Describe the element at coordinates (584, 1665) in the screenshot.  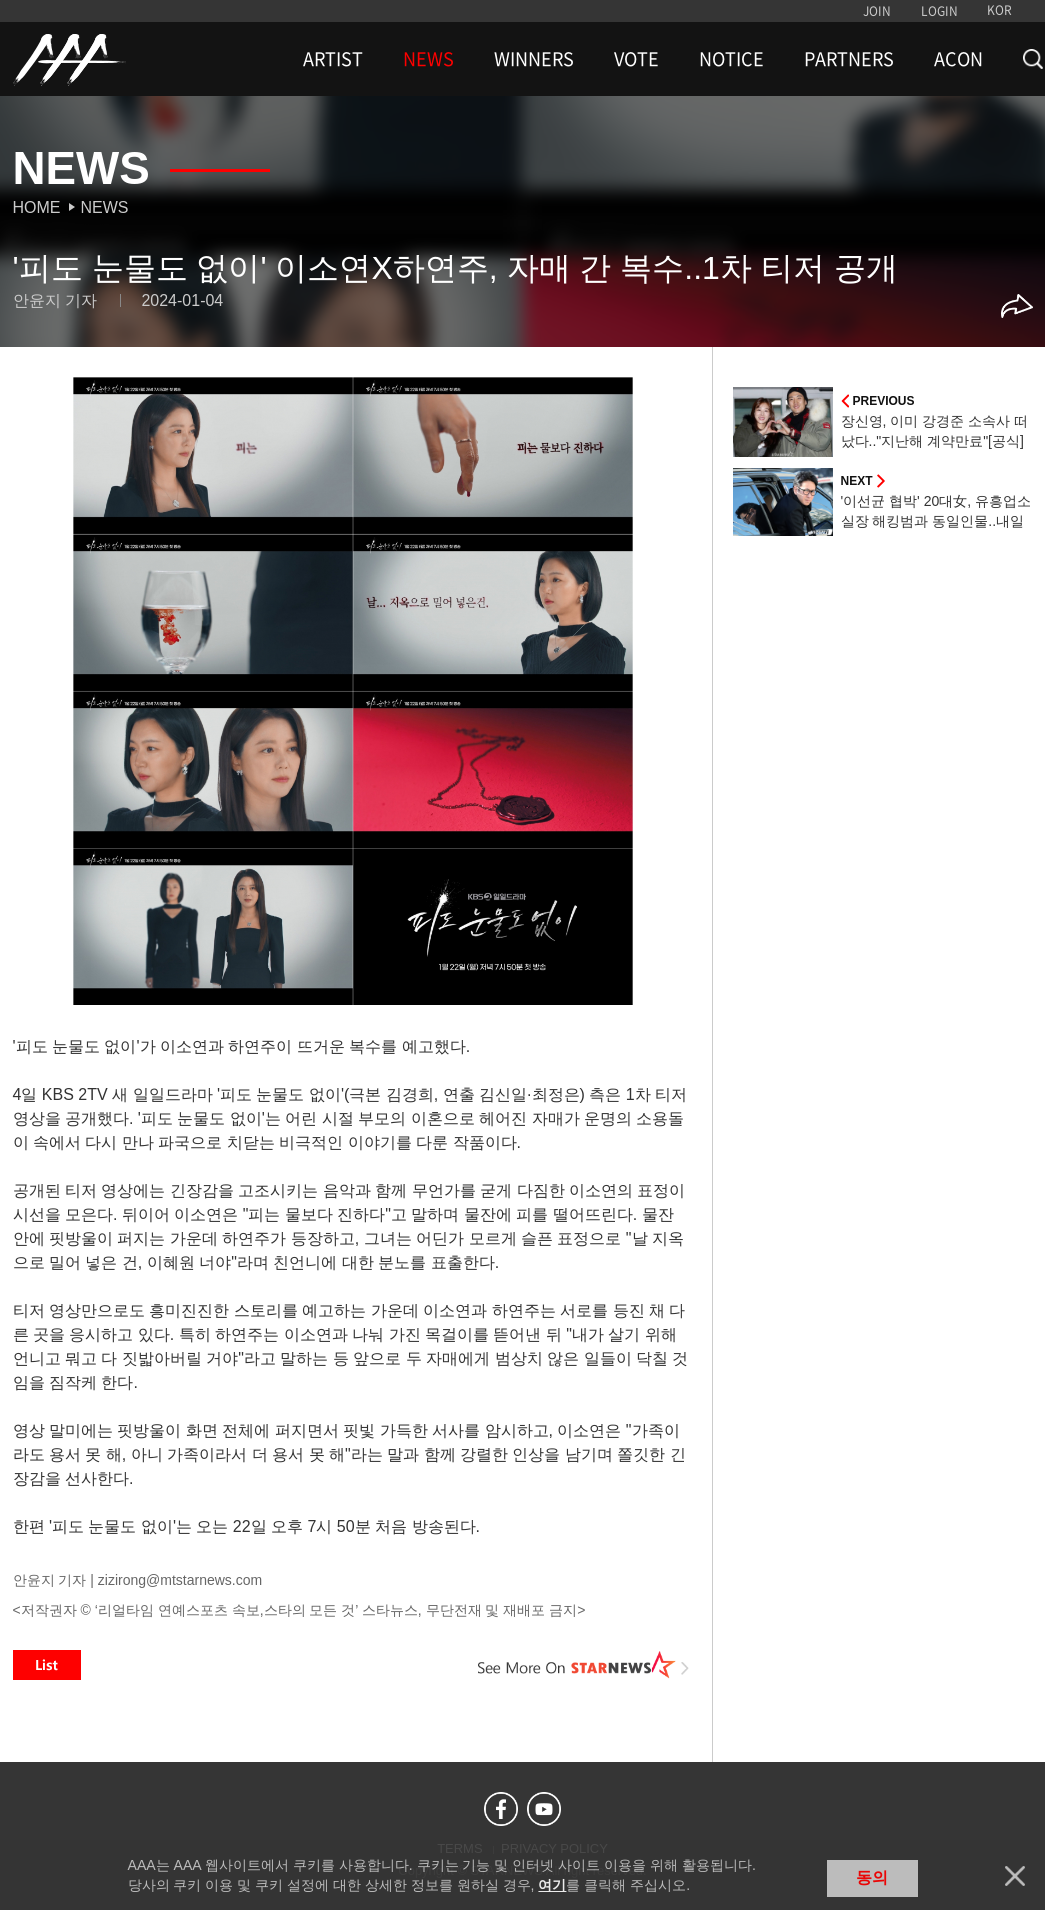
I see `See More on STARNEWS` at that location.